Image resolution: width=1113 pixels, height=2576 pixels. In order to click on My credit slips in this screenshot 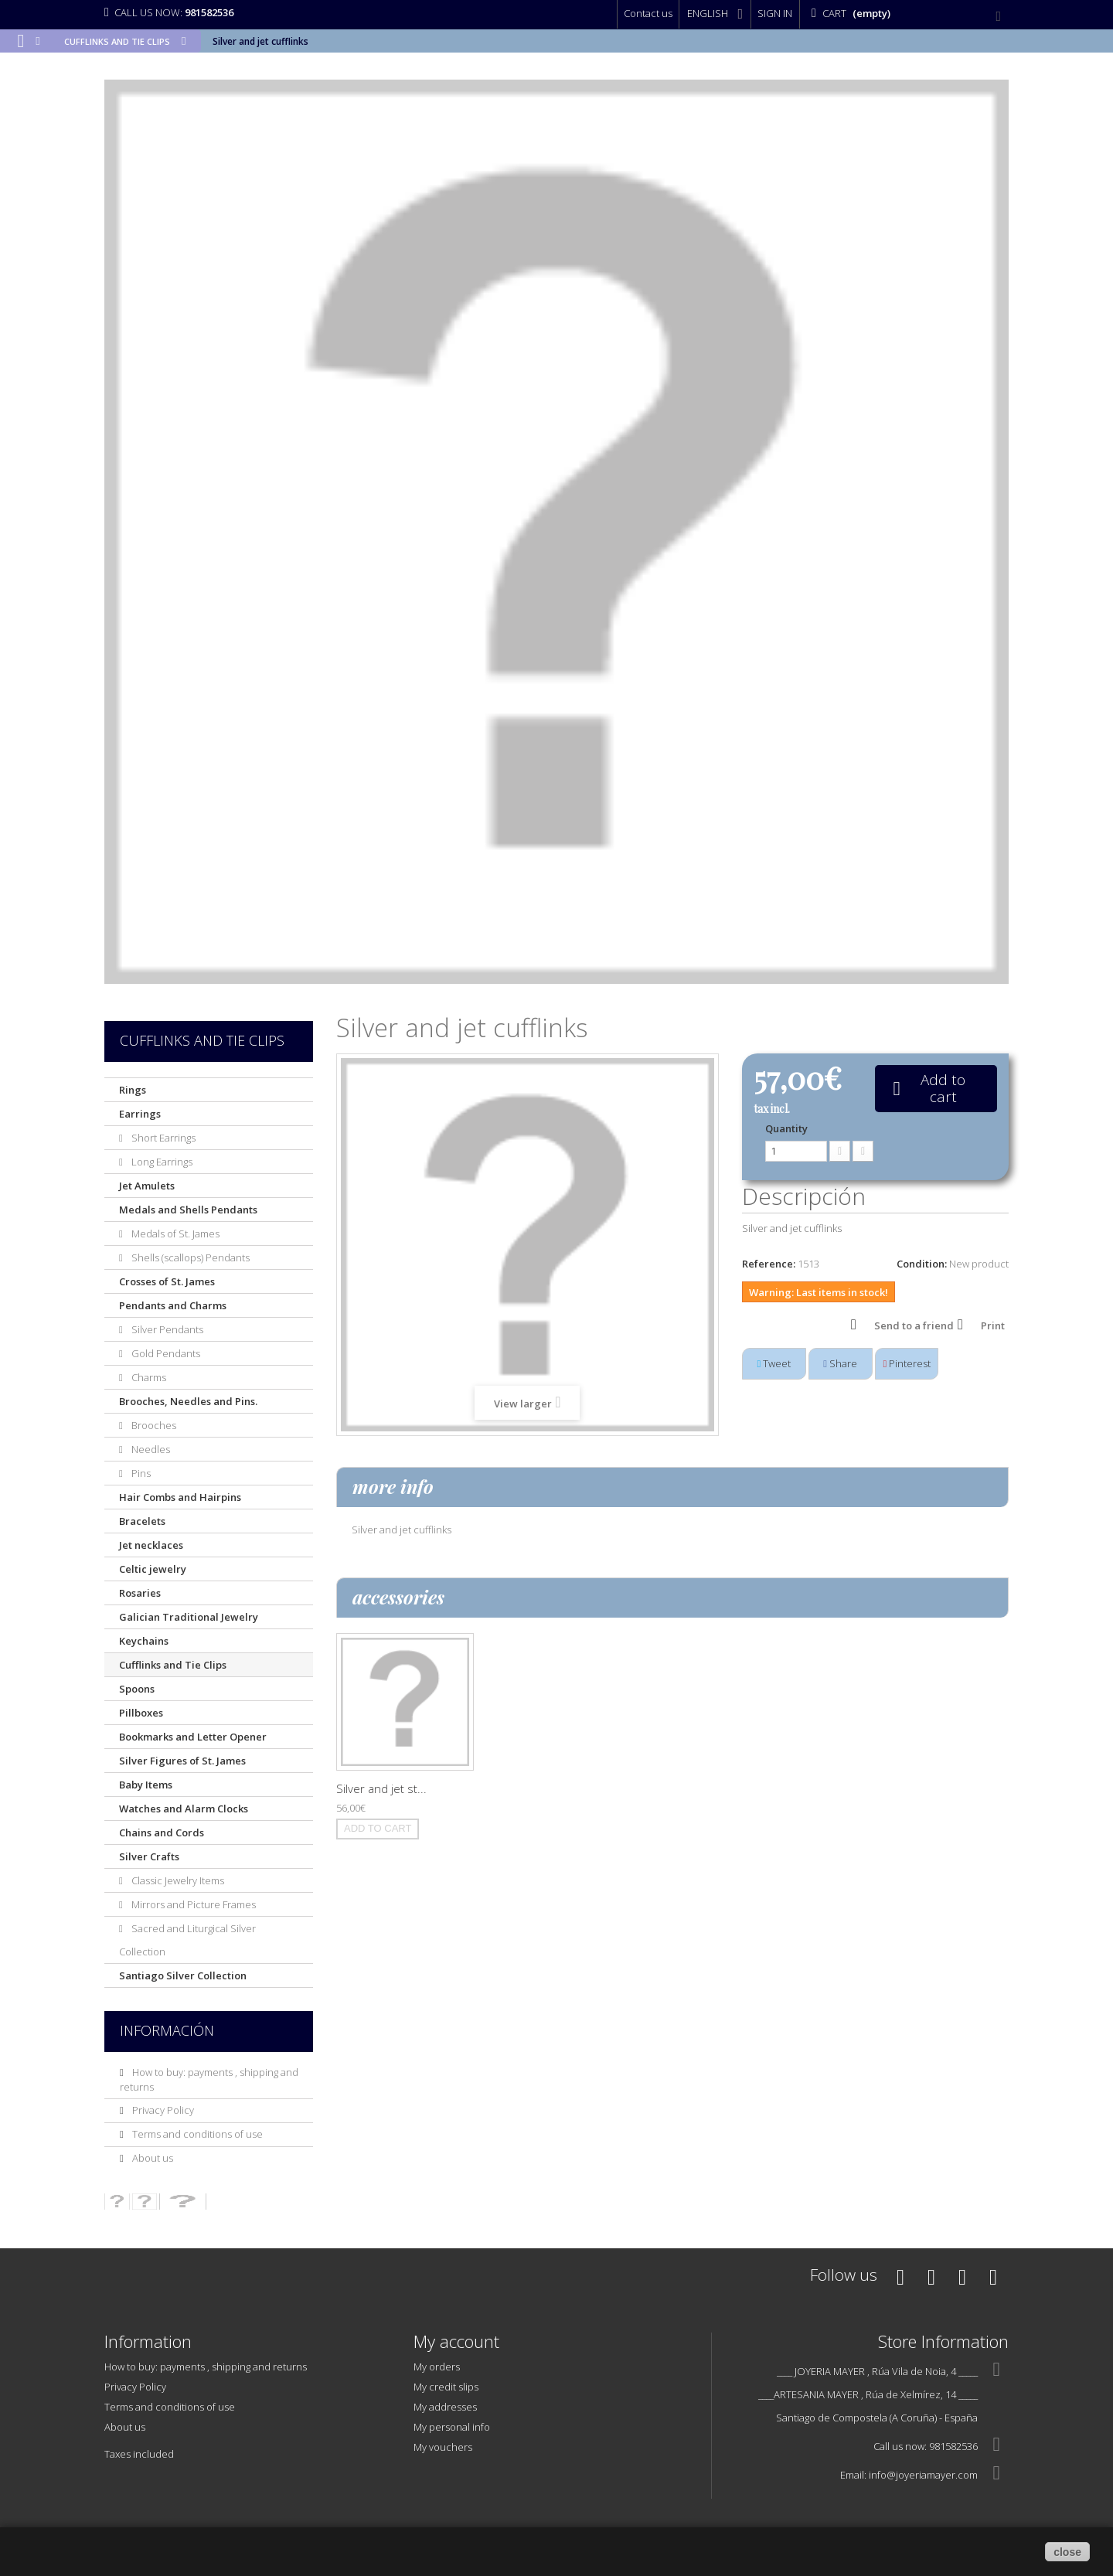, I will do `click(446, 2387)`.